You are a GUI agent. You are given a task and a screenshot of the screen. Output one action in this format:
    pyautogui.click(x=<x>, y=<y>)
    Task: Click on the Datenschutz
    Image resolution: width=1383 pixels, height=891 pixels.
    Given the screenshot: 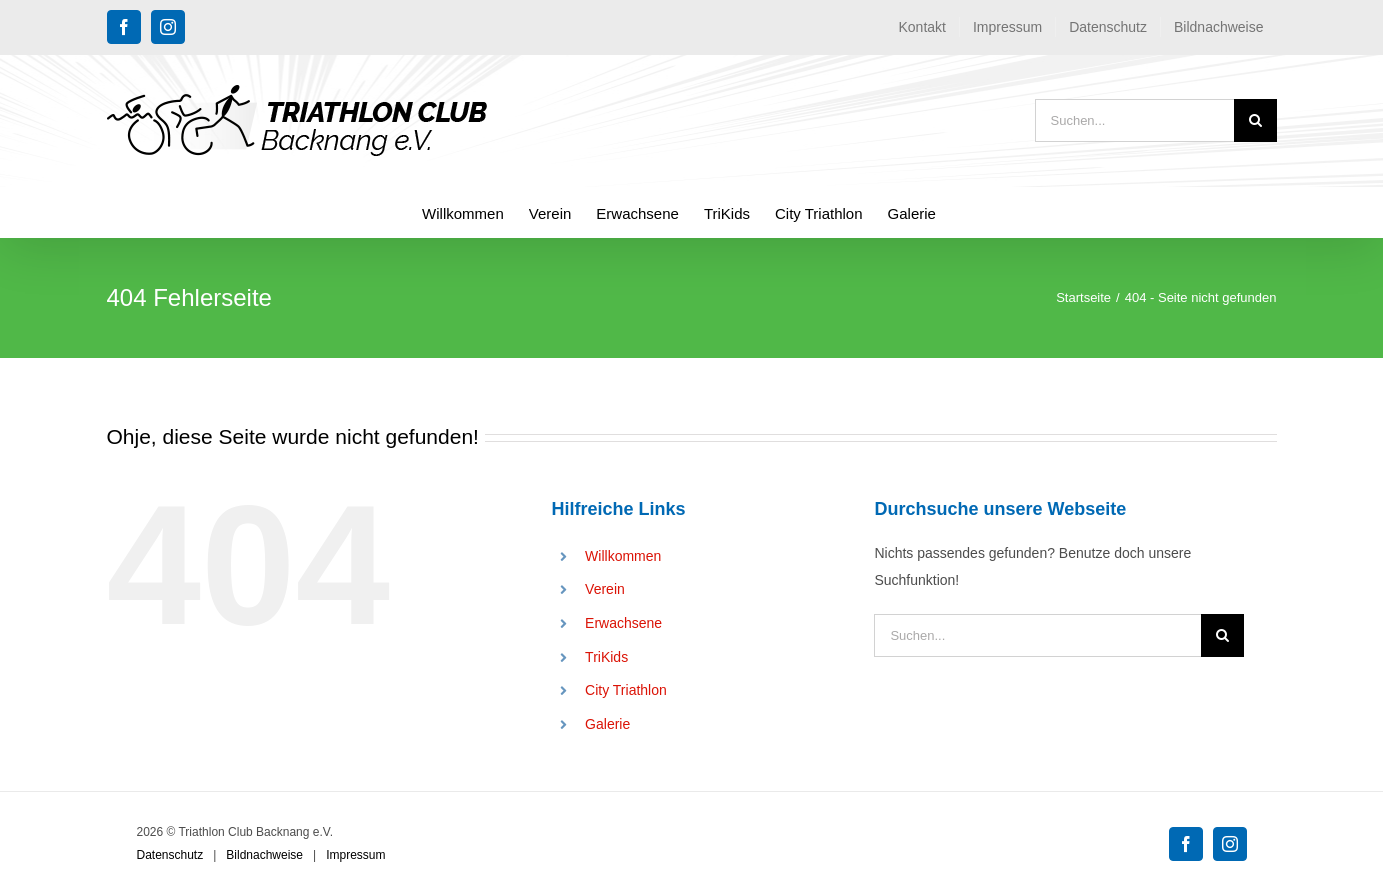 What is the action you would take?
    pyautogui.click(x=170, y=855)
    